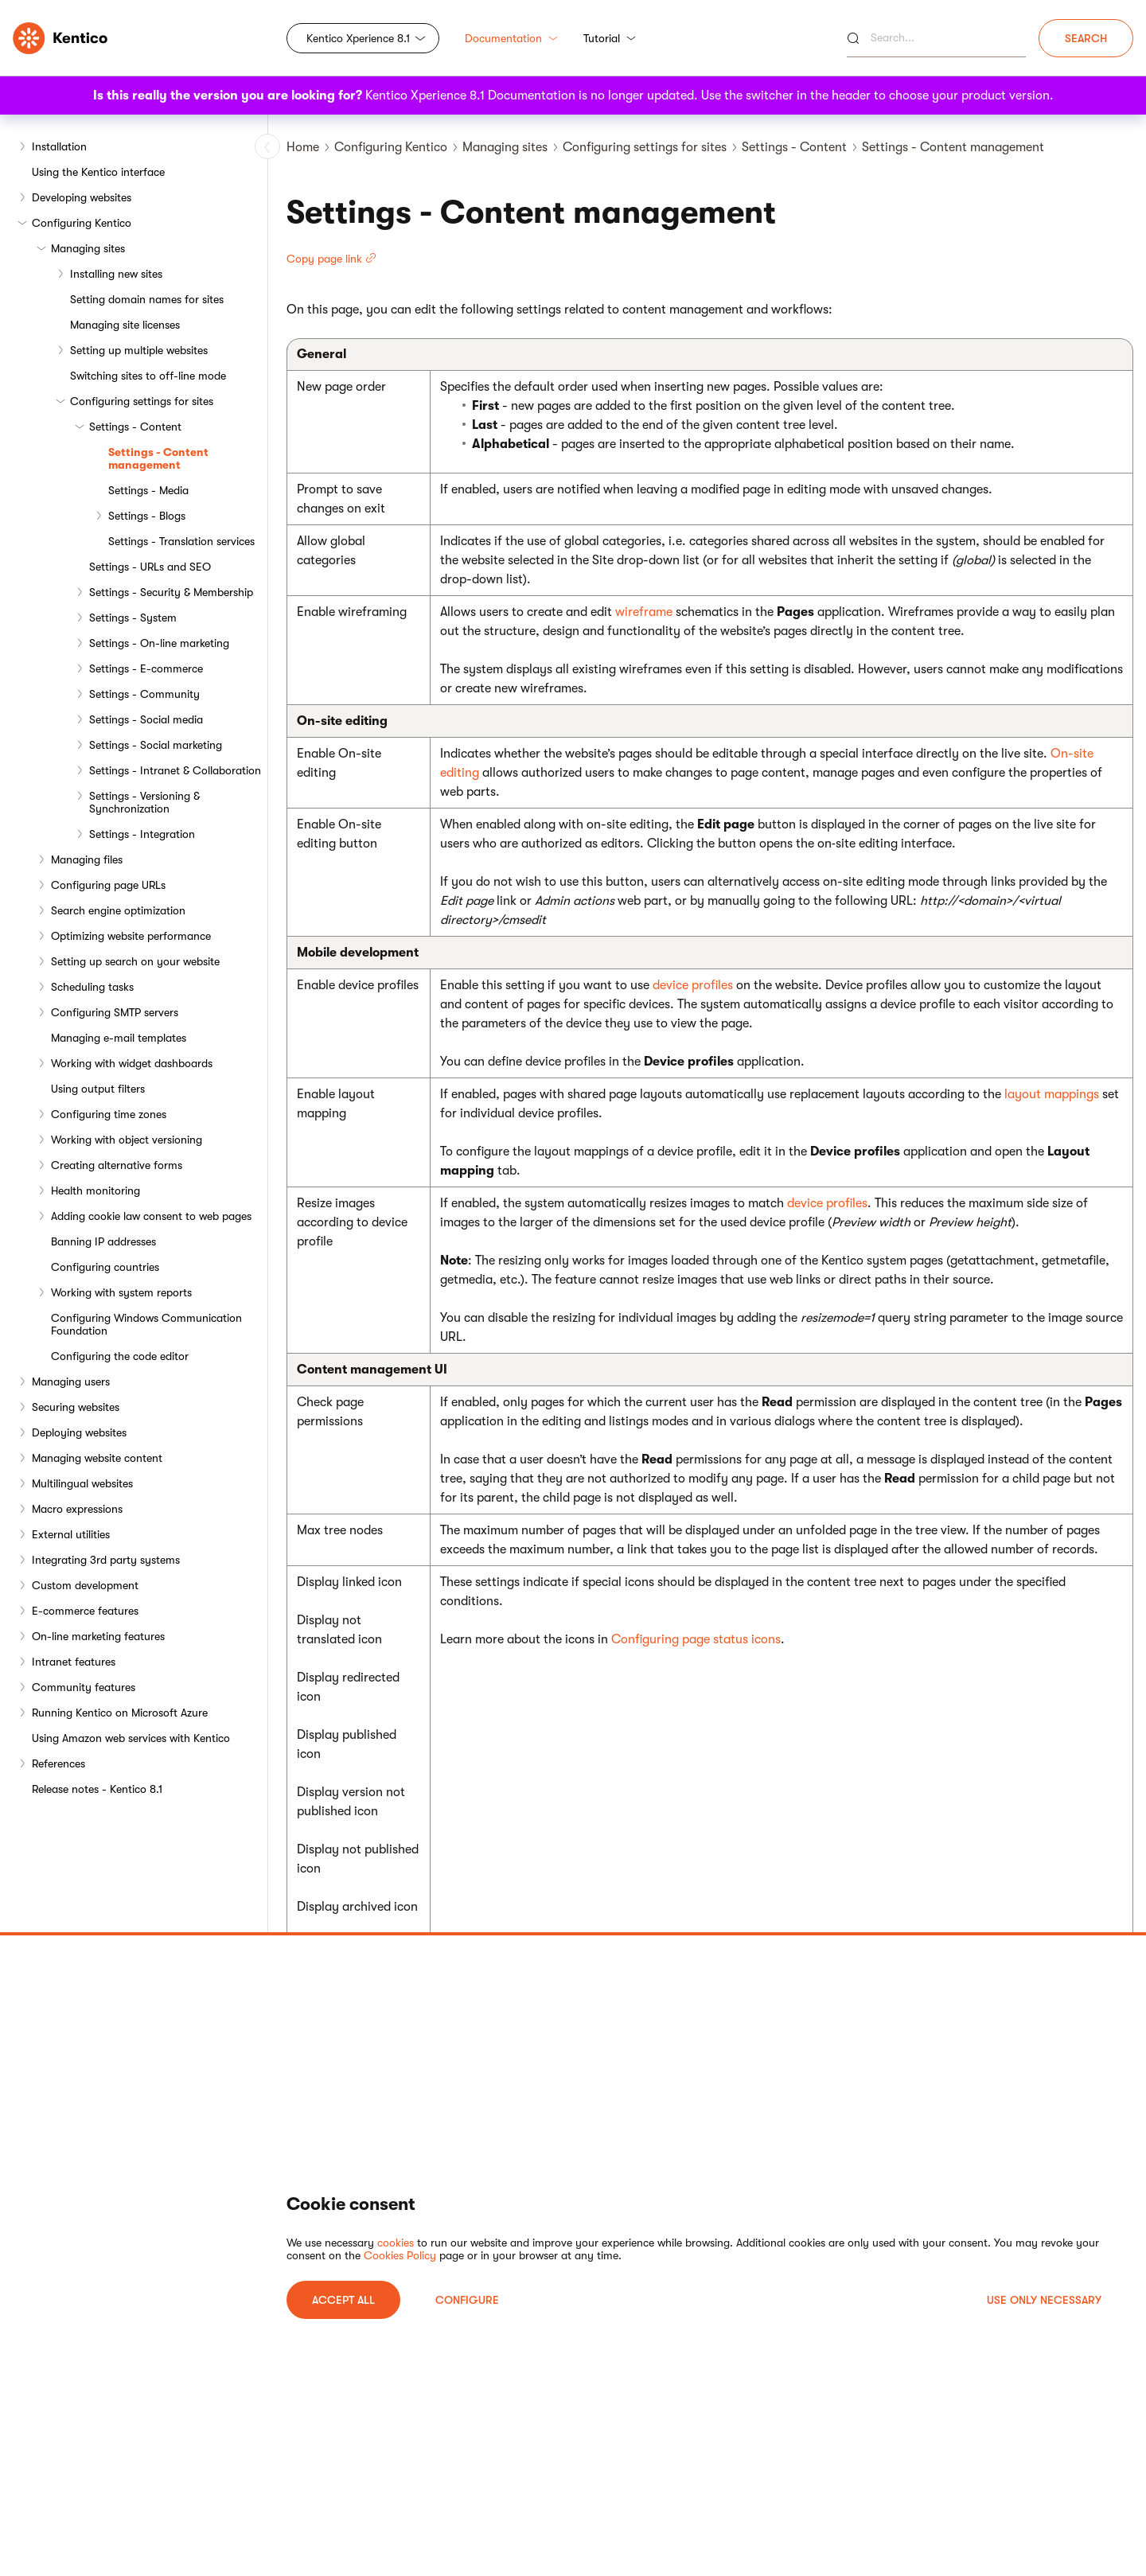 The width and height of the screenshot is (1146, 2576). I want to click on Setting domain names for sites, so click(147, 299).